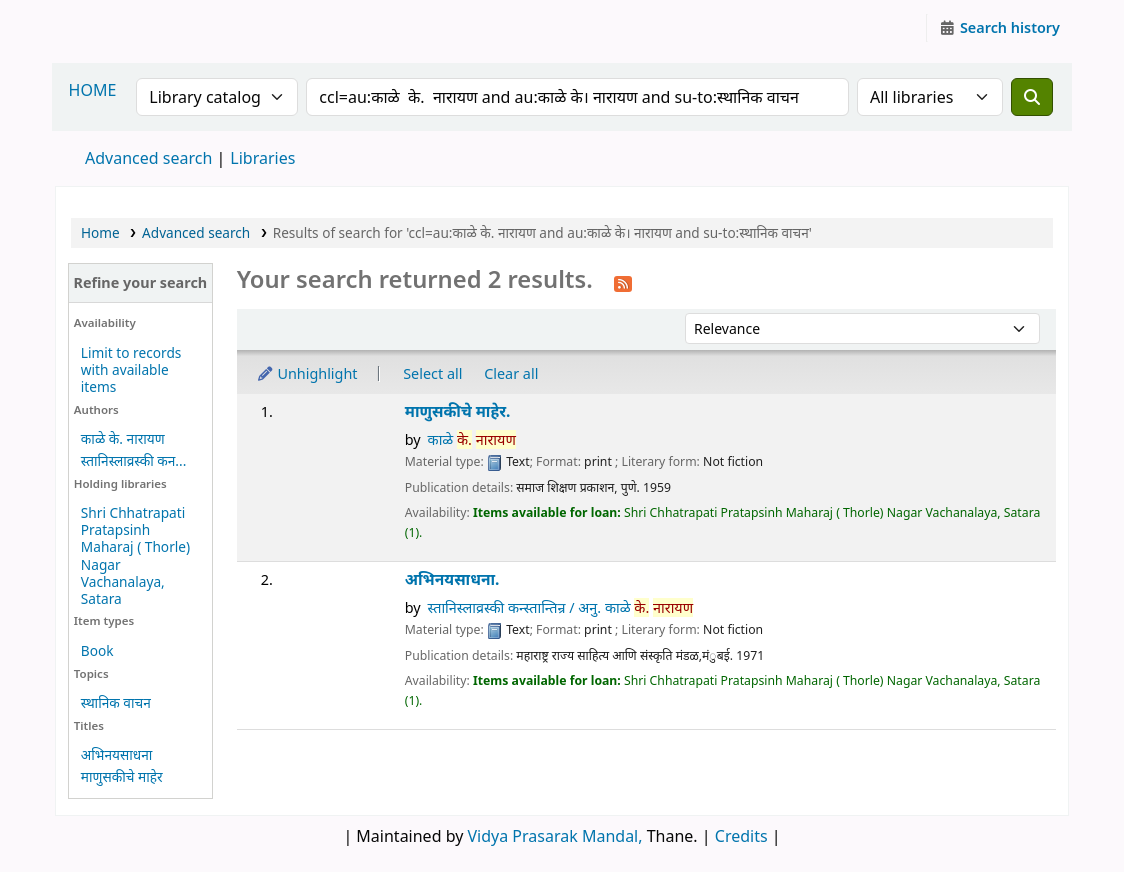  Describe the element at coordinates (1032, 97) in the screenshot. I see `[Search]` at that location.